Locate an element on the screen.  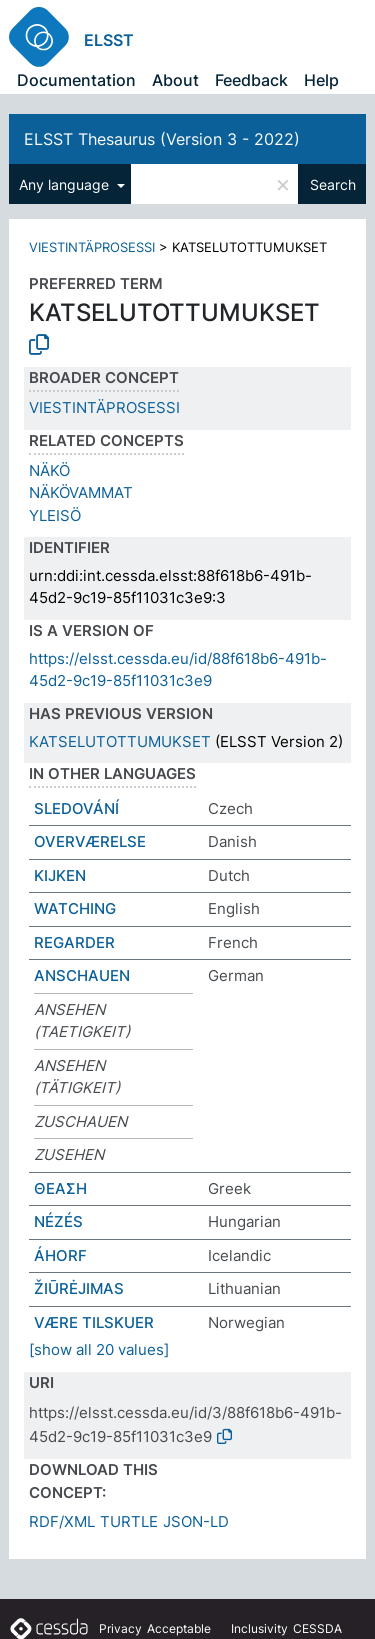
Any language is located at coordinates (66, 184).